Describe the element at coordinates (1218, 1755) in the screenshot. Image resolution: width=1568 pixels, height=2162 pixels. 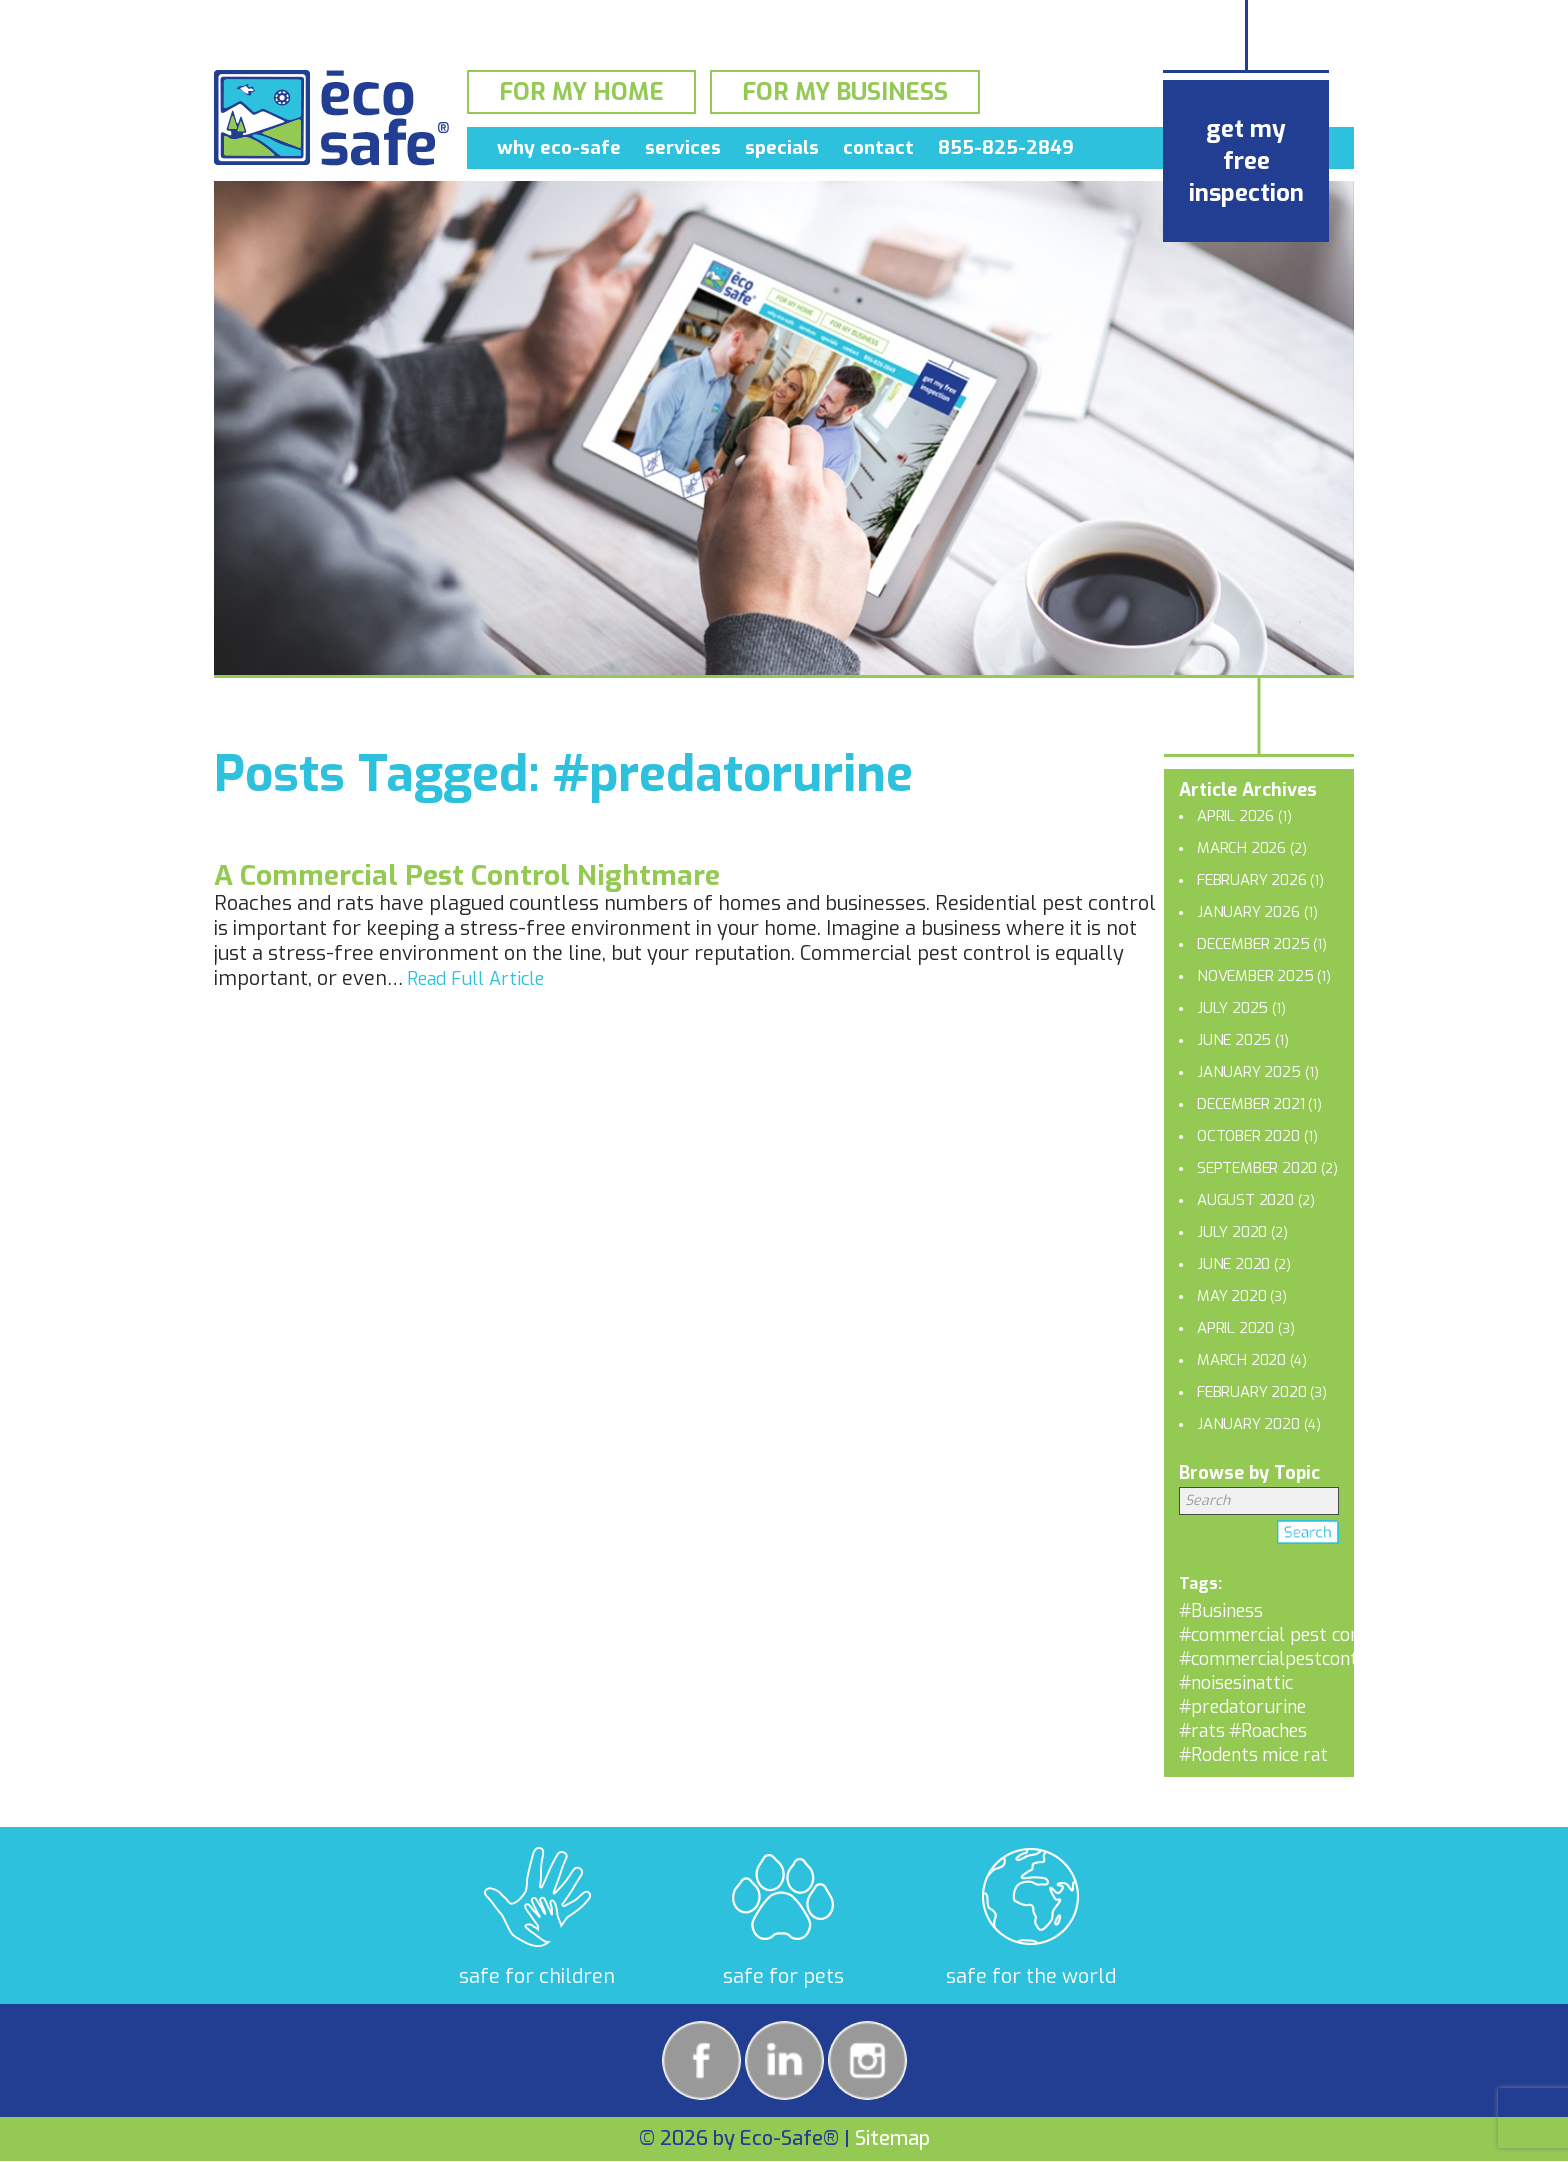
I see `#Rodents` at that location.